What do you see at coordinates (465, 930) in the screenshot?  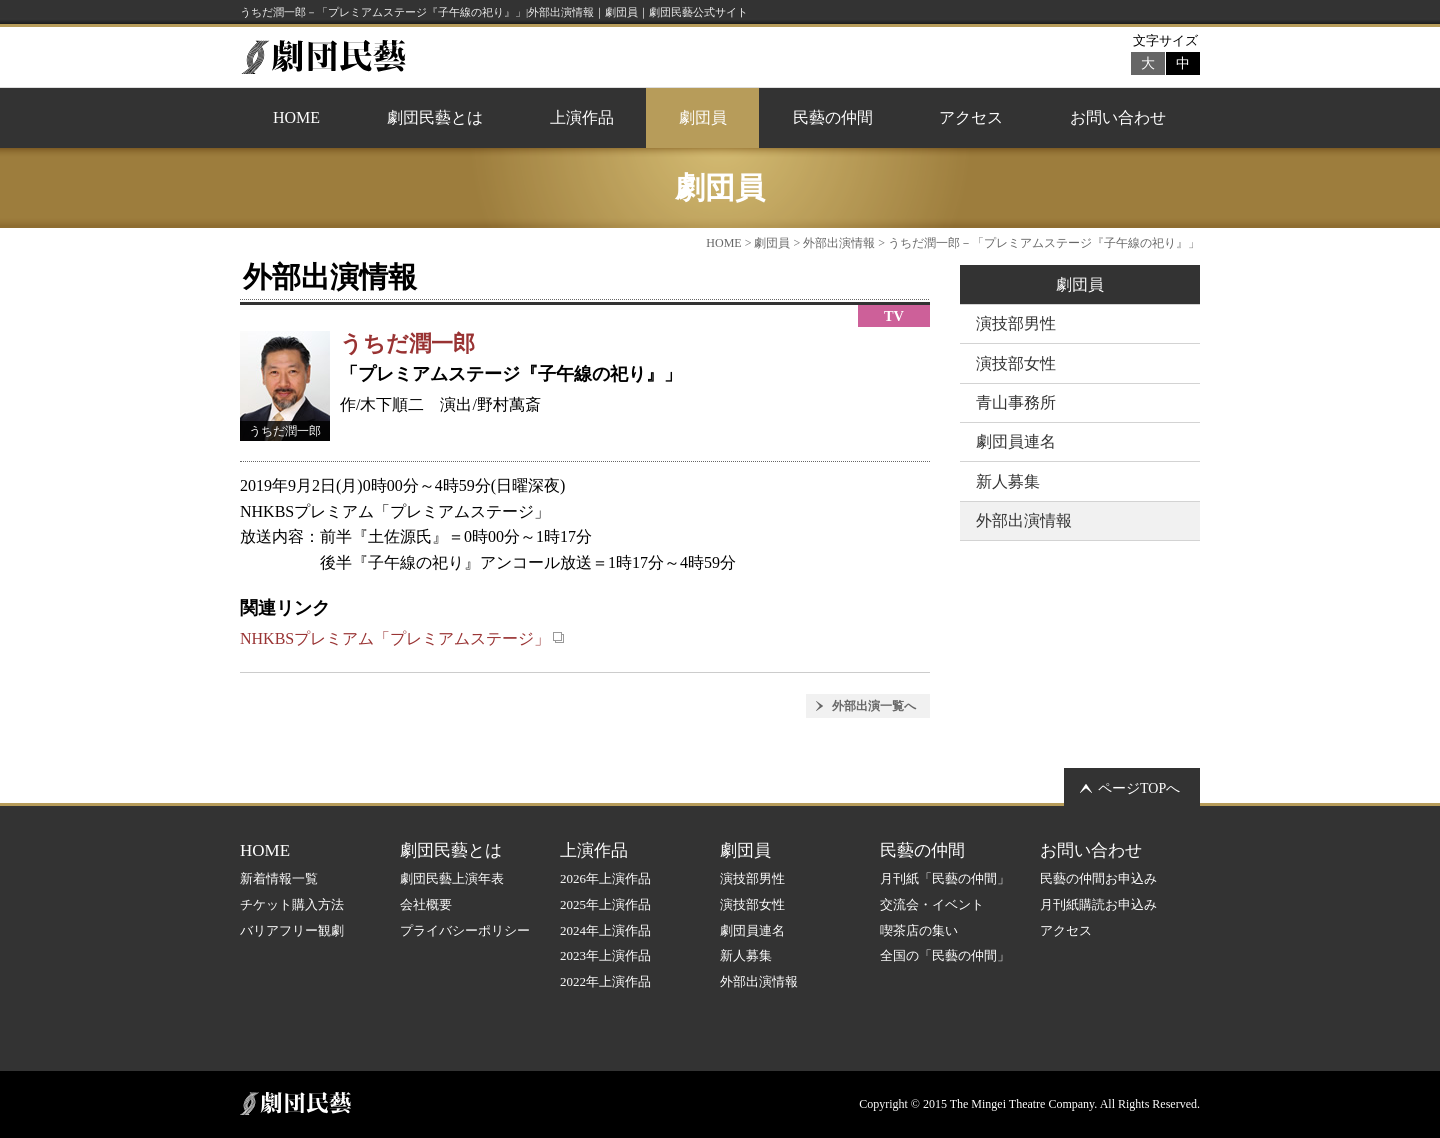 I see `プライバシーポリシー` at bounding box center [465, 930].